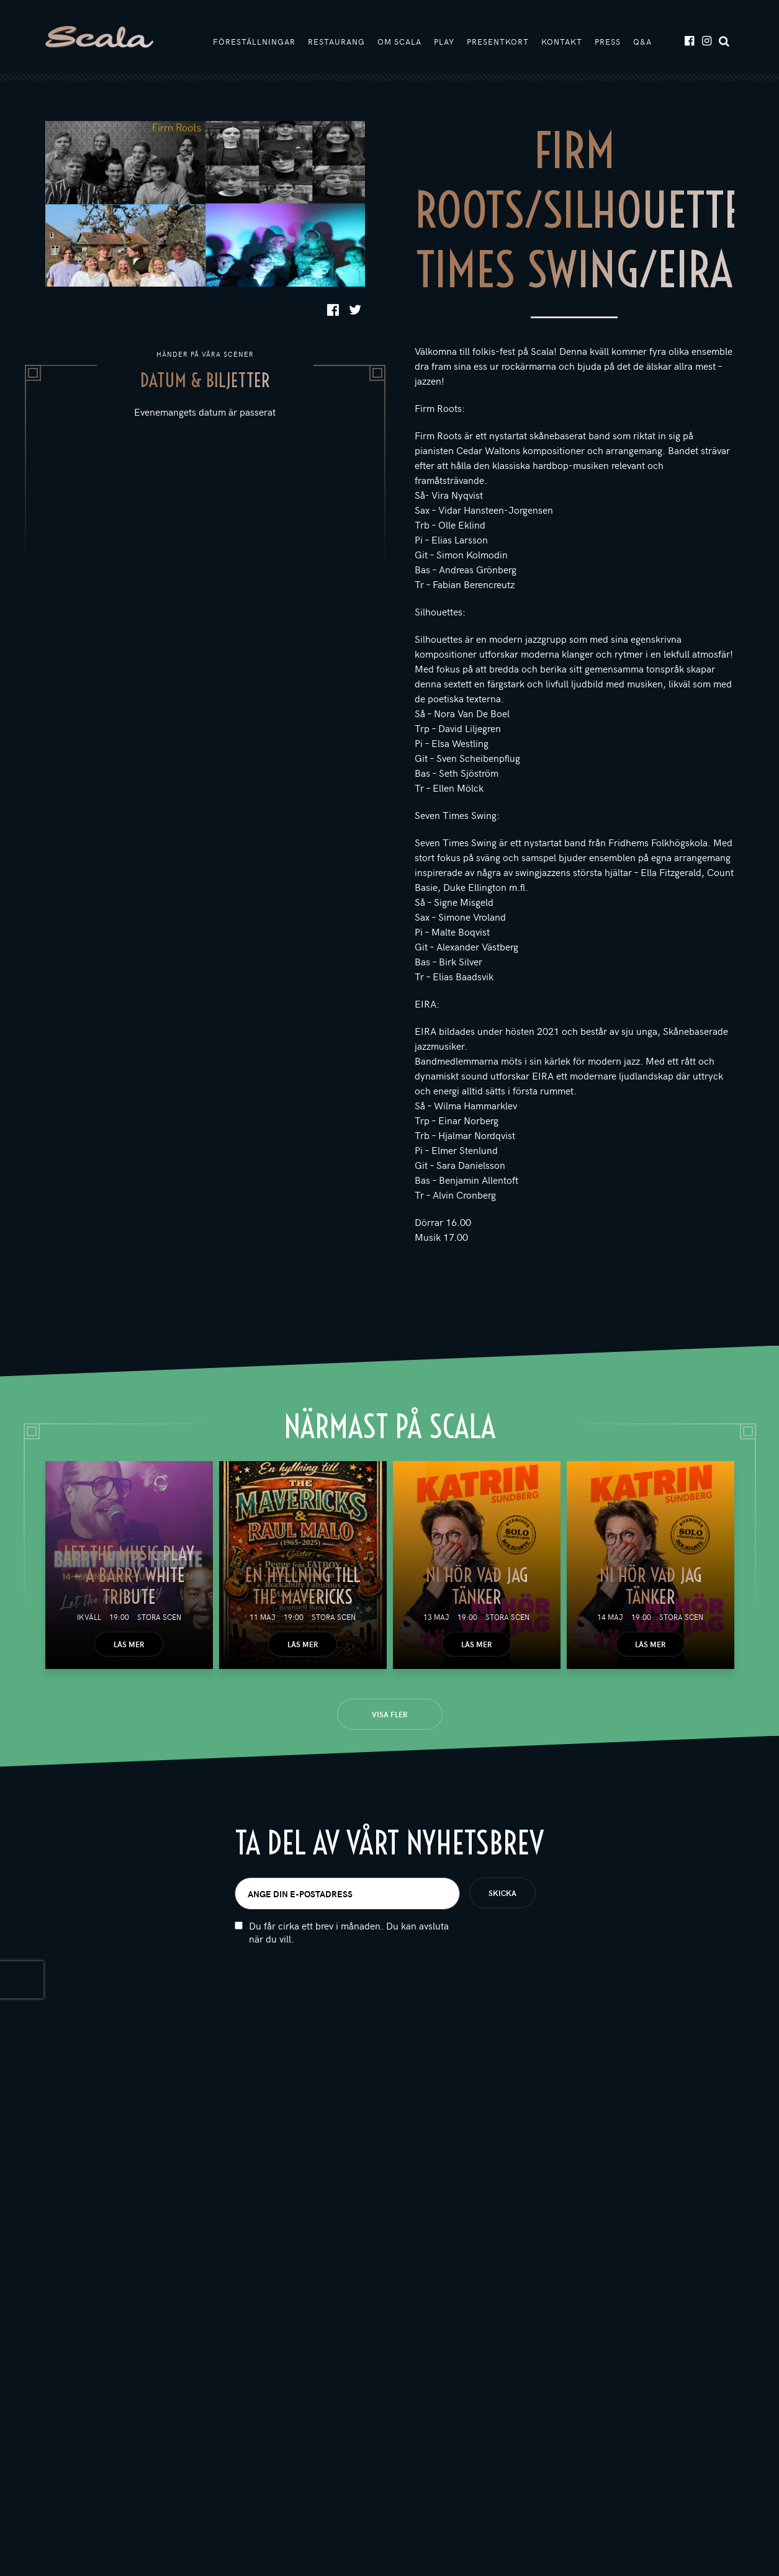  Describe the element at coordinates (399, 41) in the screenshot. I see `Om Scala` at that location.